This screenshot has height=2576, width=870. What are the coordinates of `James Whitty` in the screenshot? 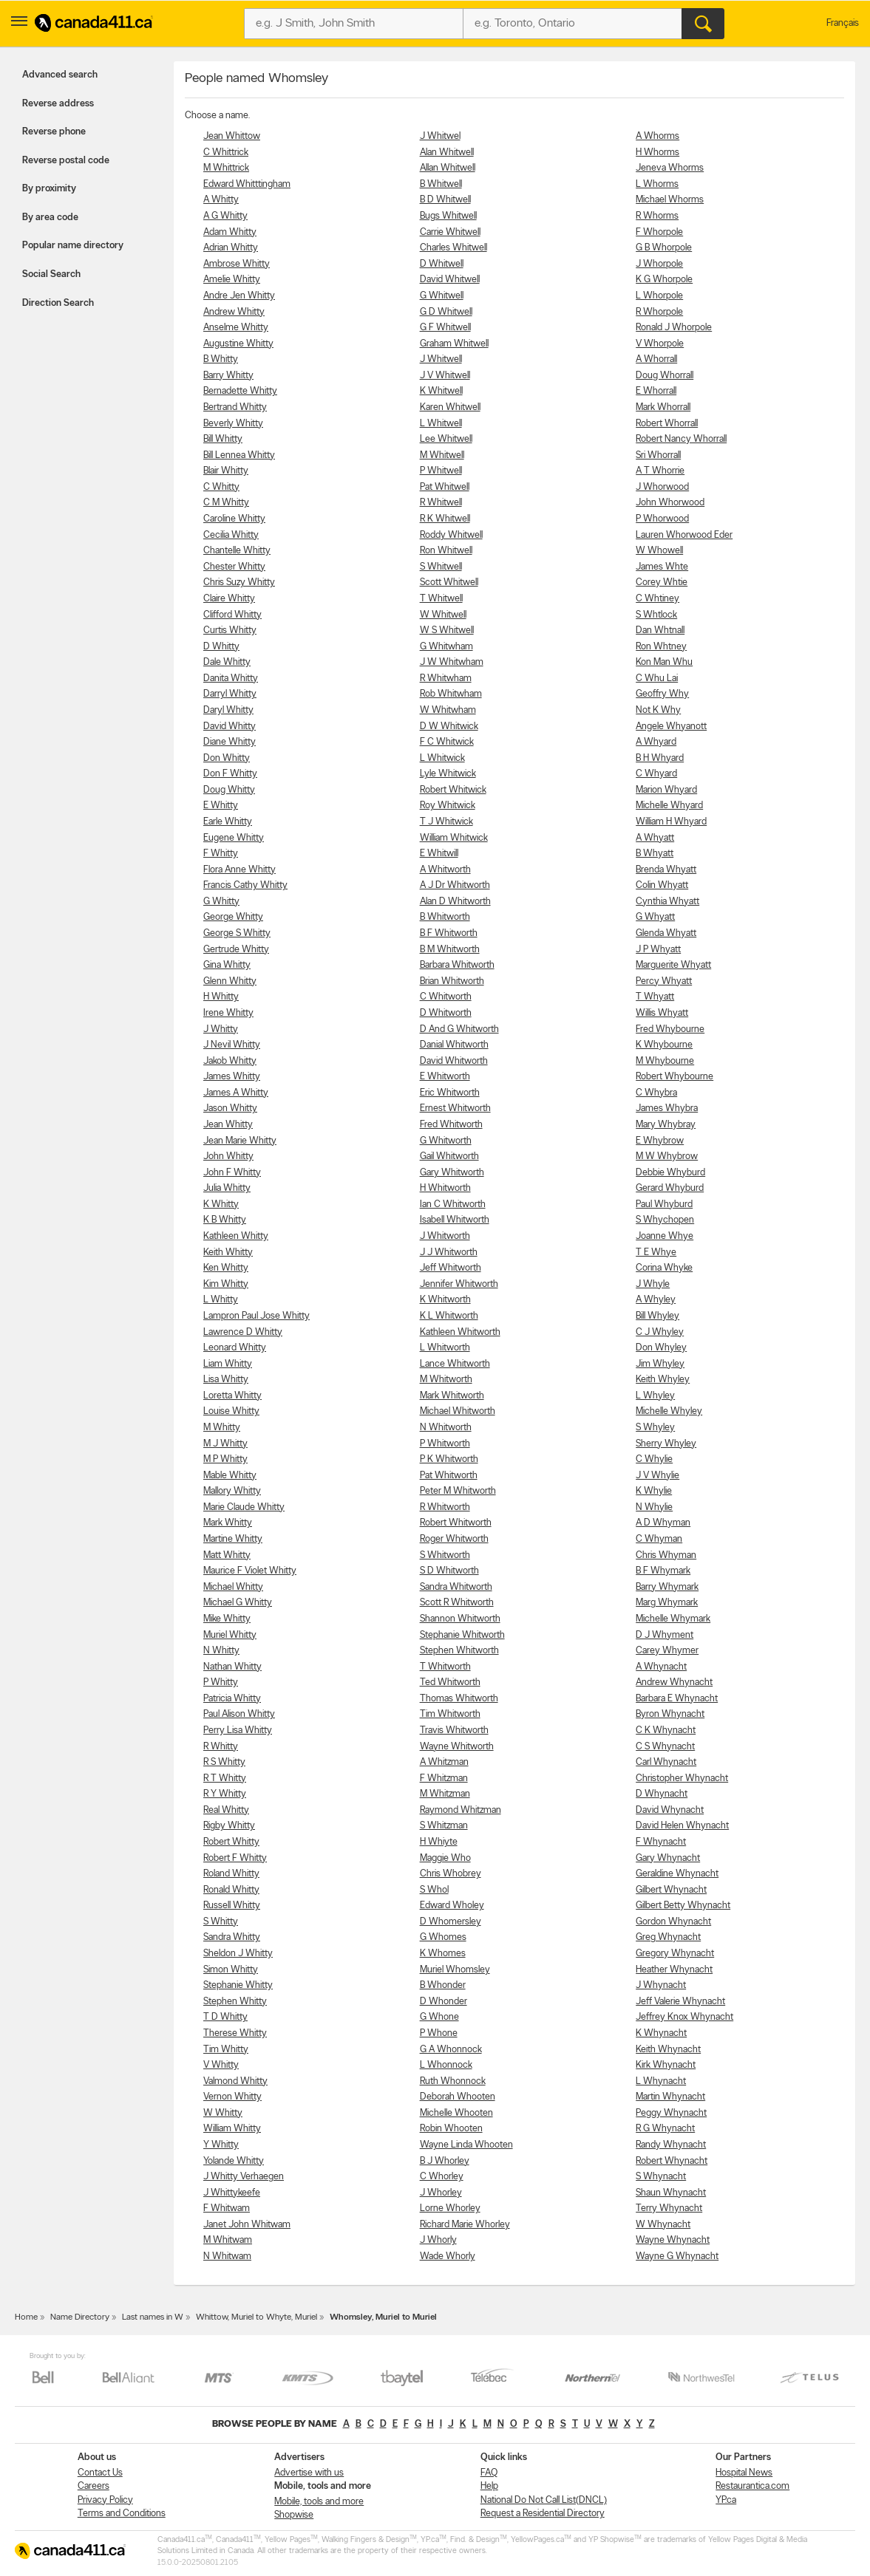 It's located at (231, 1077).